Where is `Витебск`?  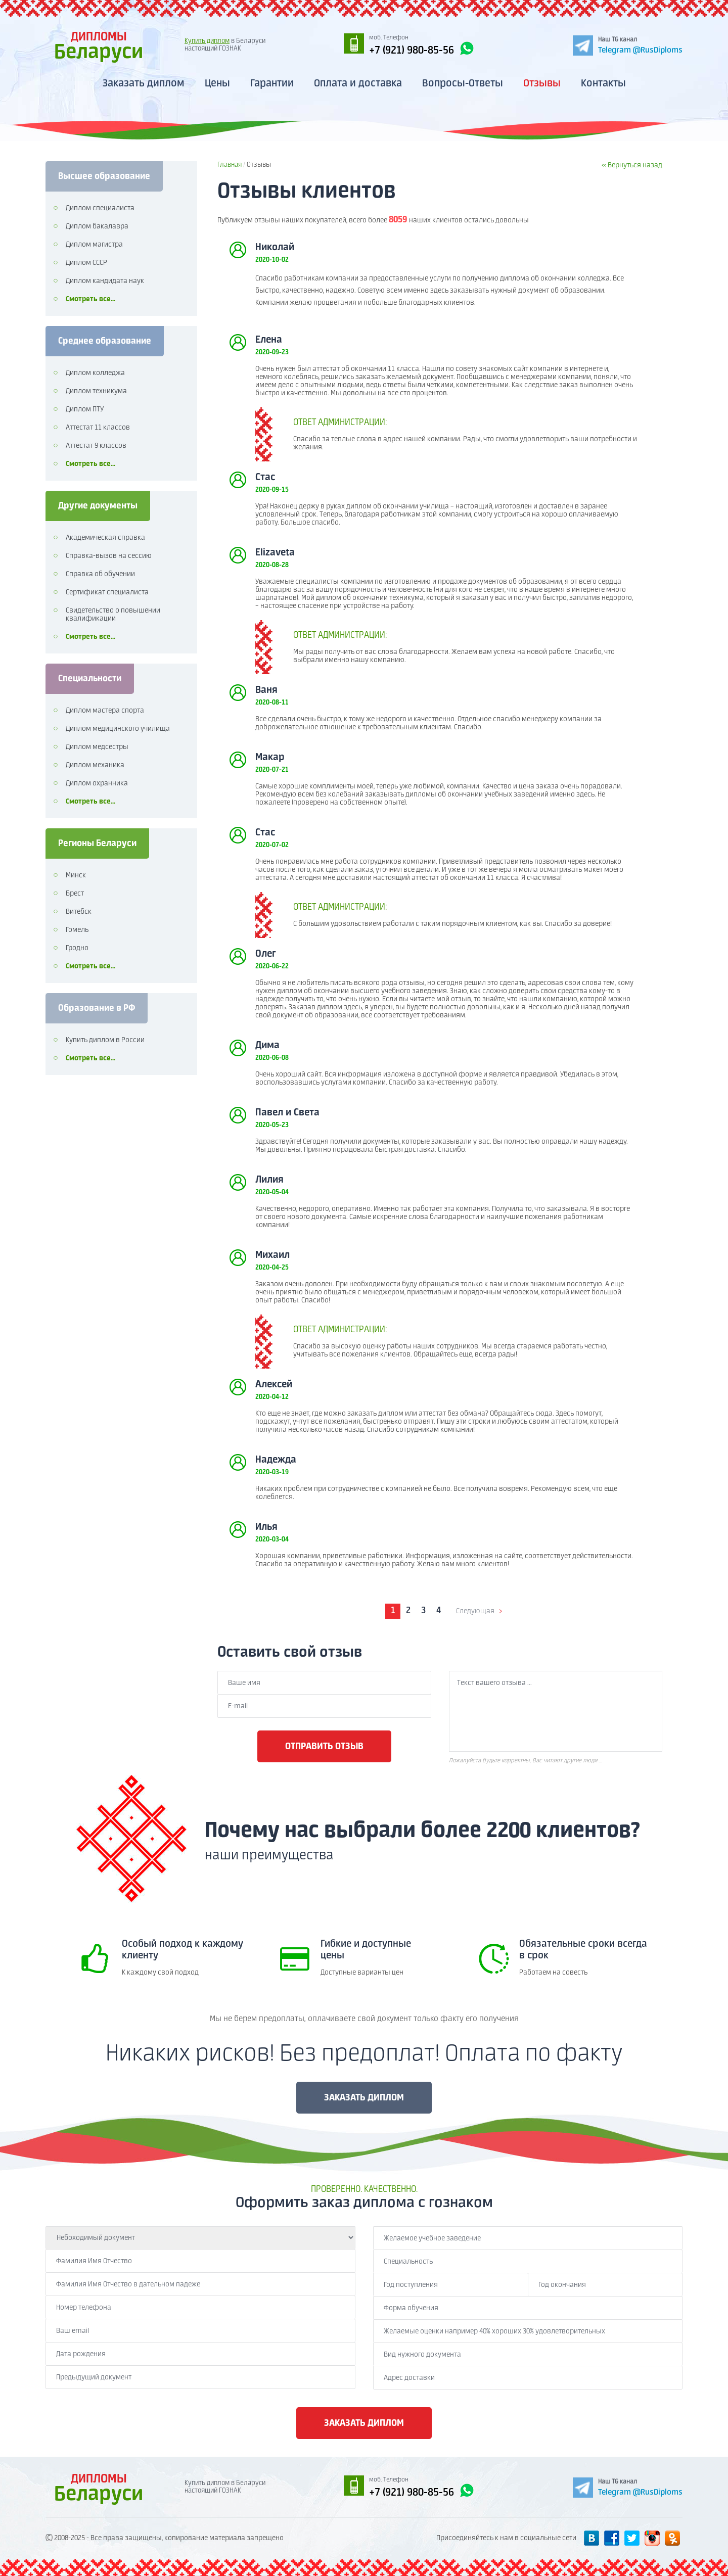
Витебск is located at coordinates (79, 912).